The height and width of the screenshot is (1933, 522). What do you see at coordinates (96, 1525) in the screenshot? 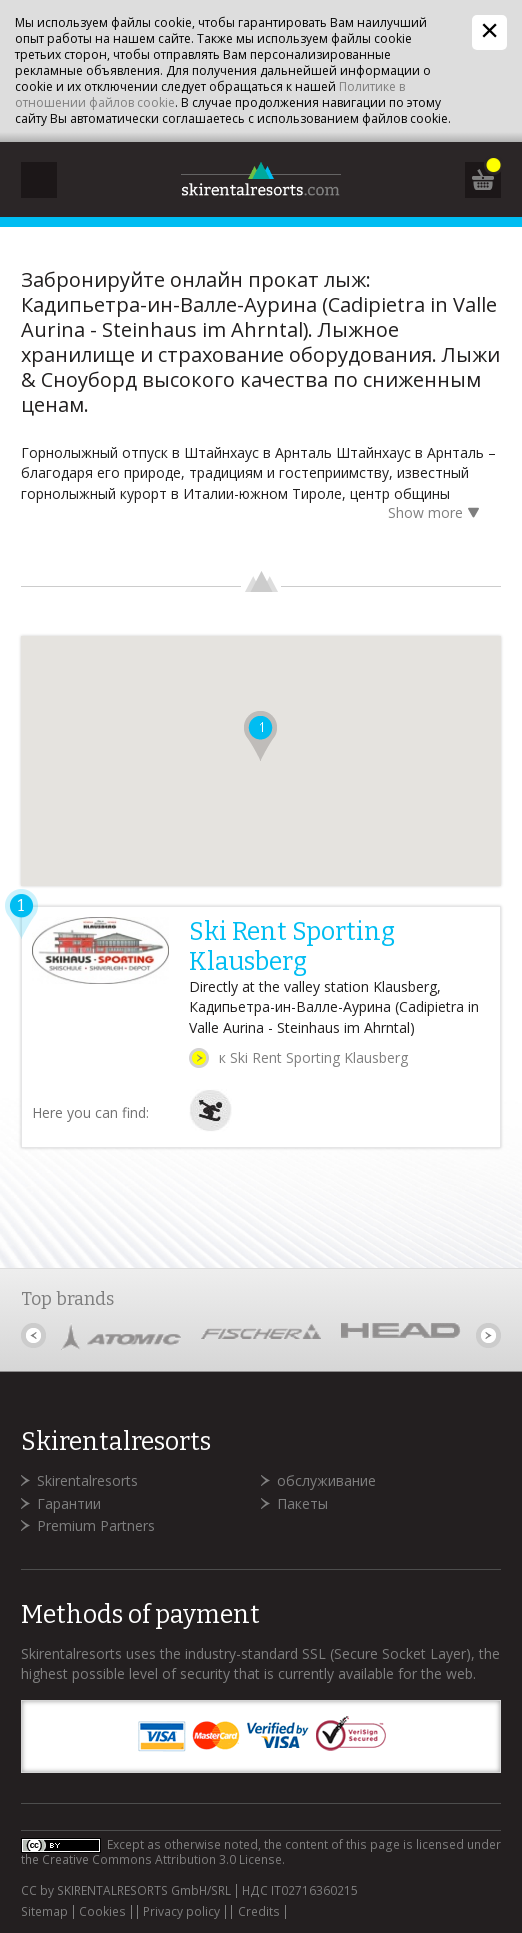
I see `Premium Partners` at bounding box center [96, 1525].